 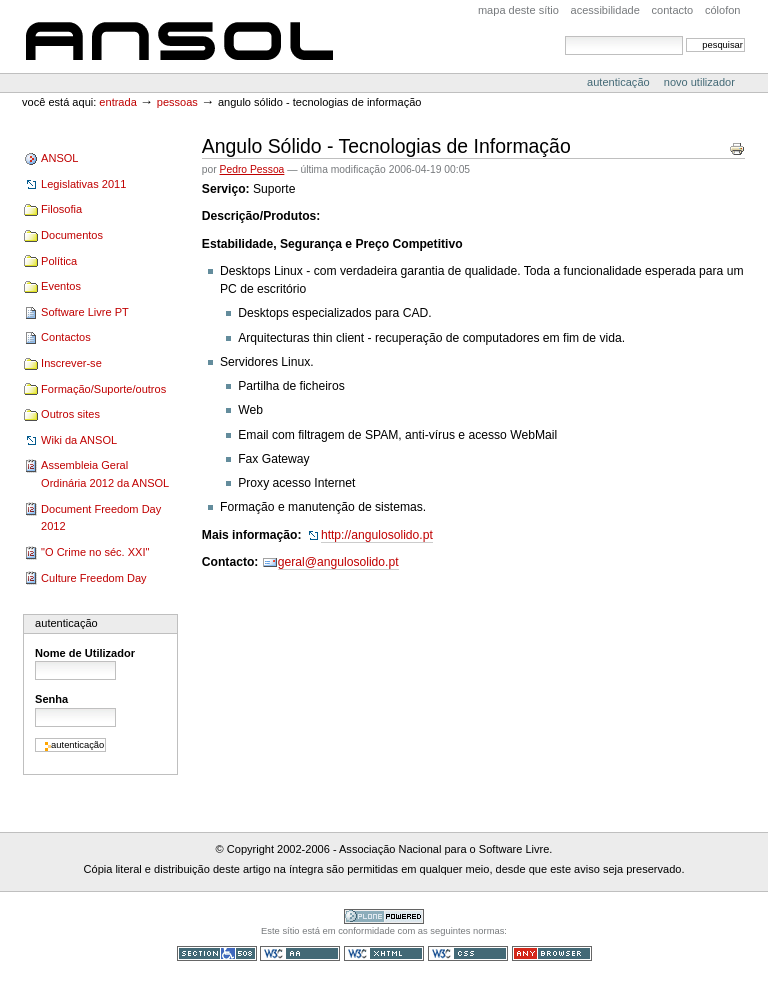 I want to click on Legislativas 2011, so click(x=83, y=184).